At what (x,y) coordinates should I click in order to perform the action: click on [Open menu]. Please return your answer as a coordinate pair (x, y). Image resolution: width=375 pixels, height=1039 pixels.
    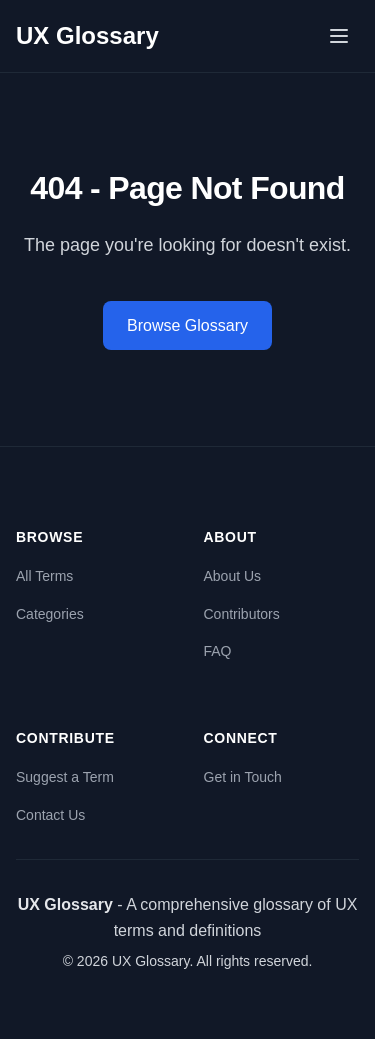
    Looking at the image, I should click on (339, 36).